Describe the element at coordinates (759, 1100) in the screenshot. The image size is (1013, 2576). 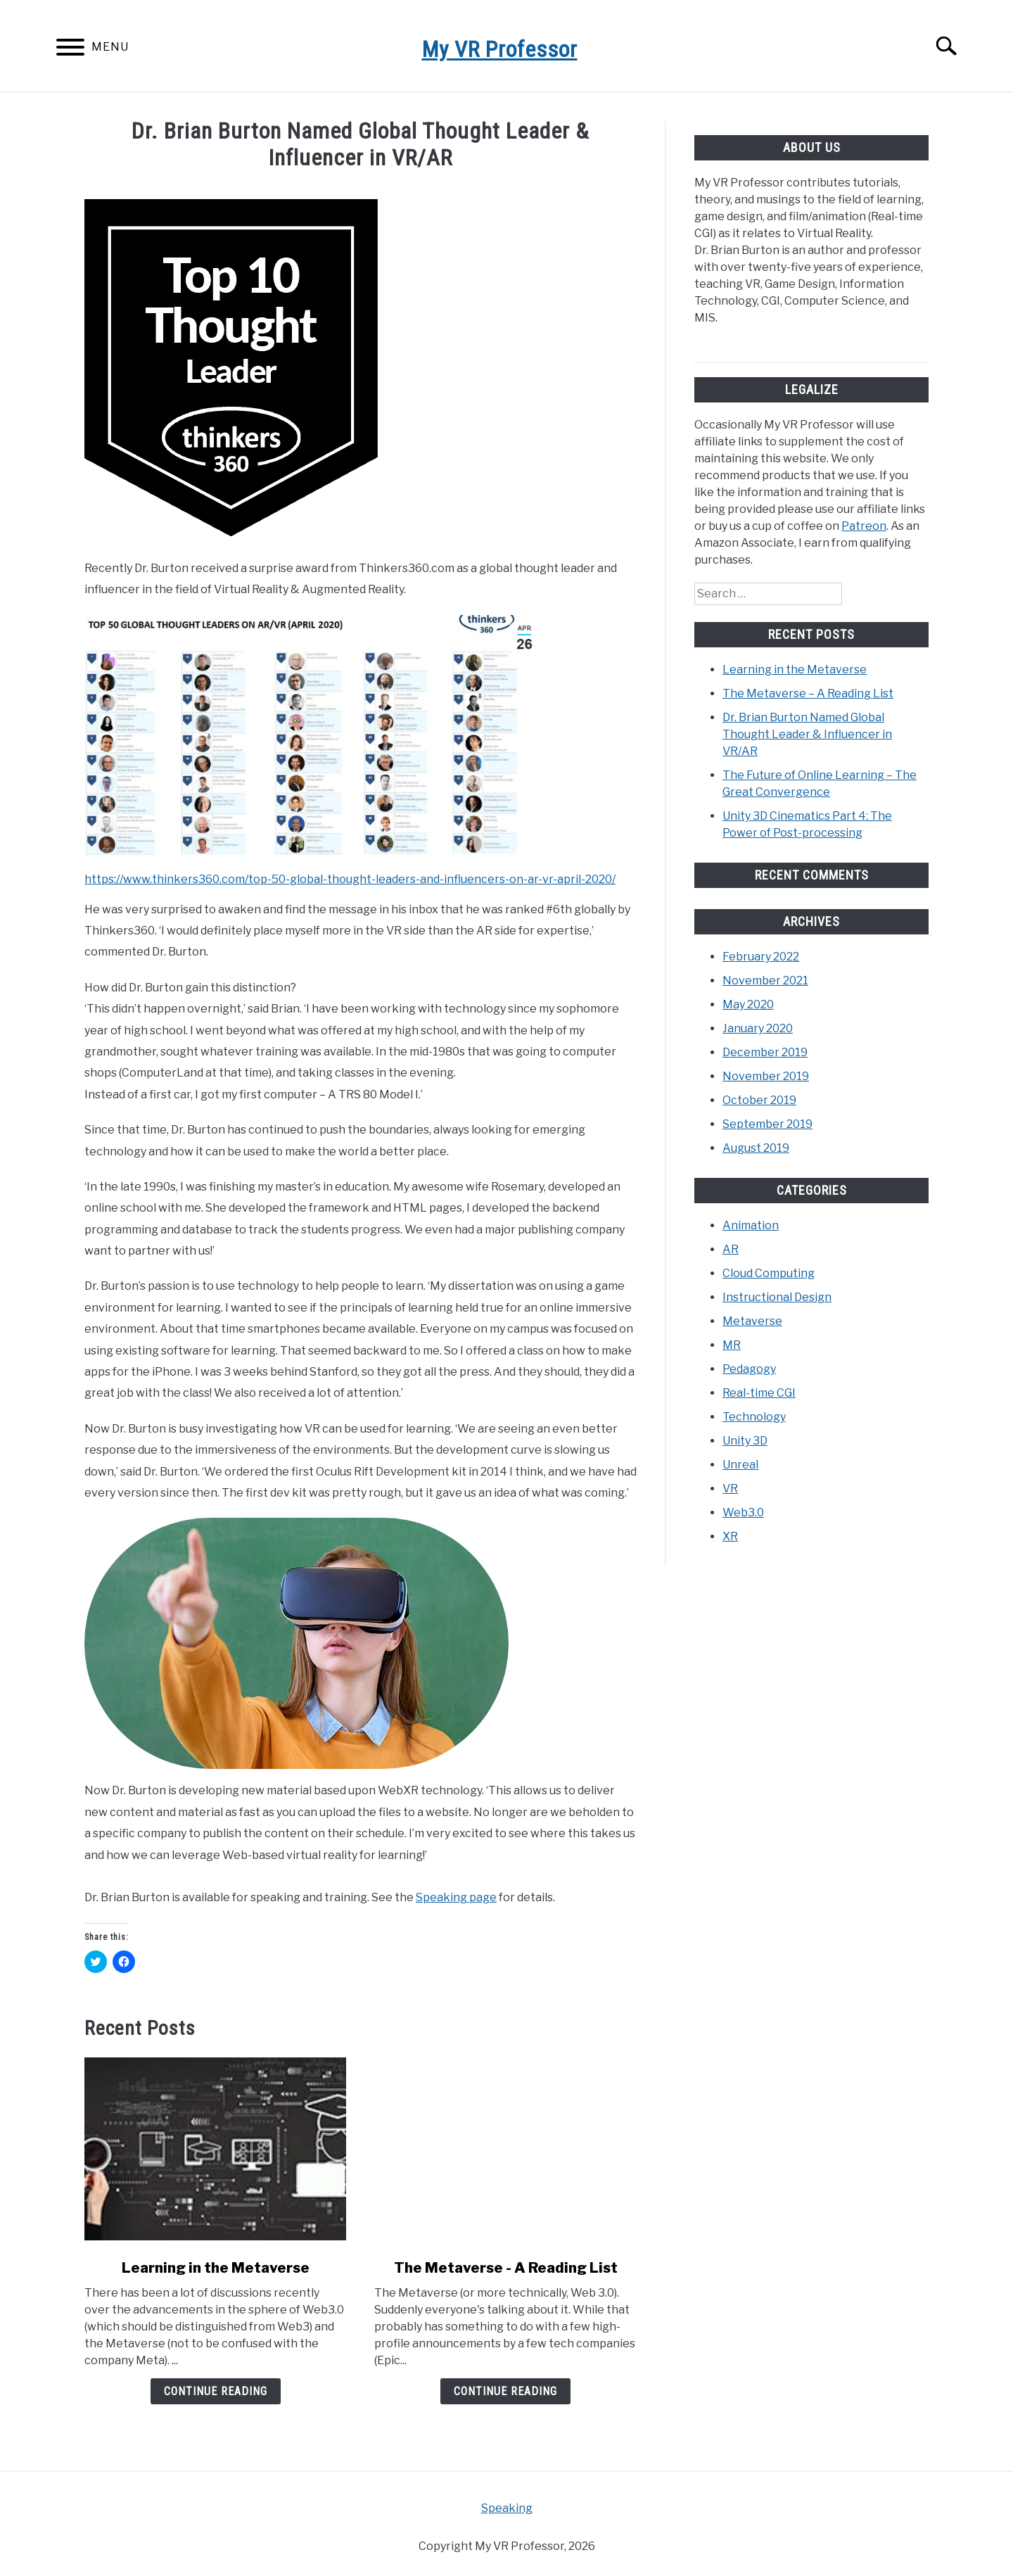
I see `October 2019` at that location.